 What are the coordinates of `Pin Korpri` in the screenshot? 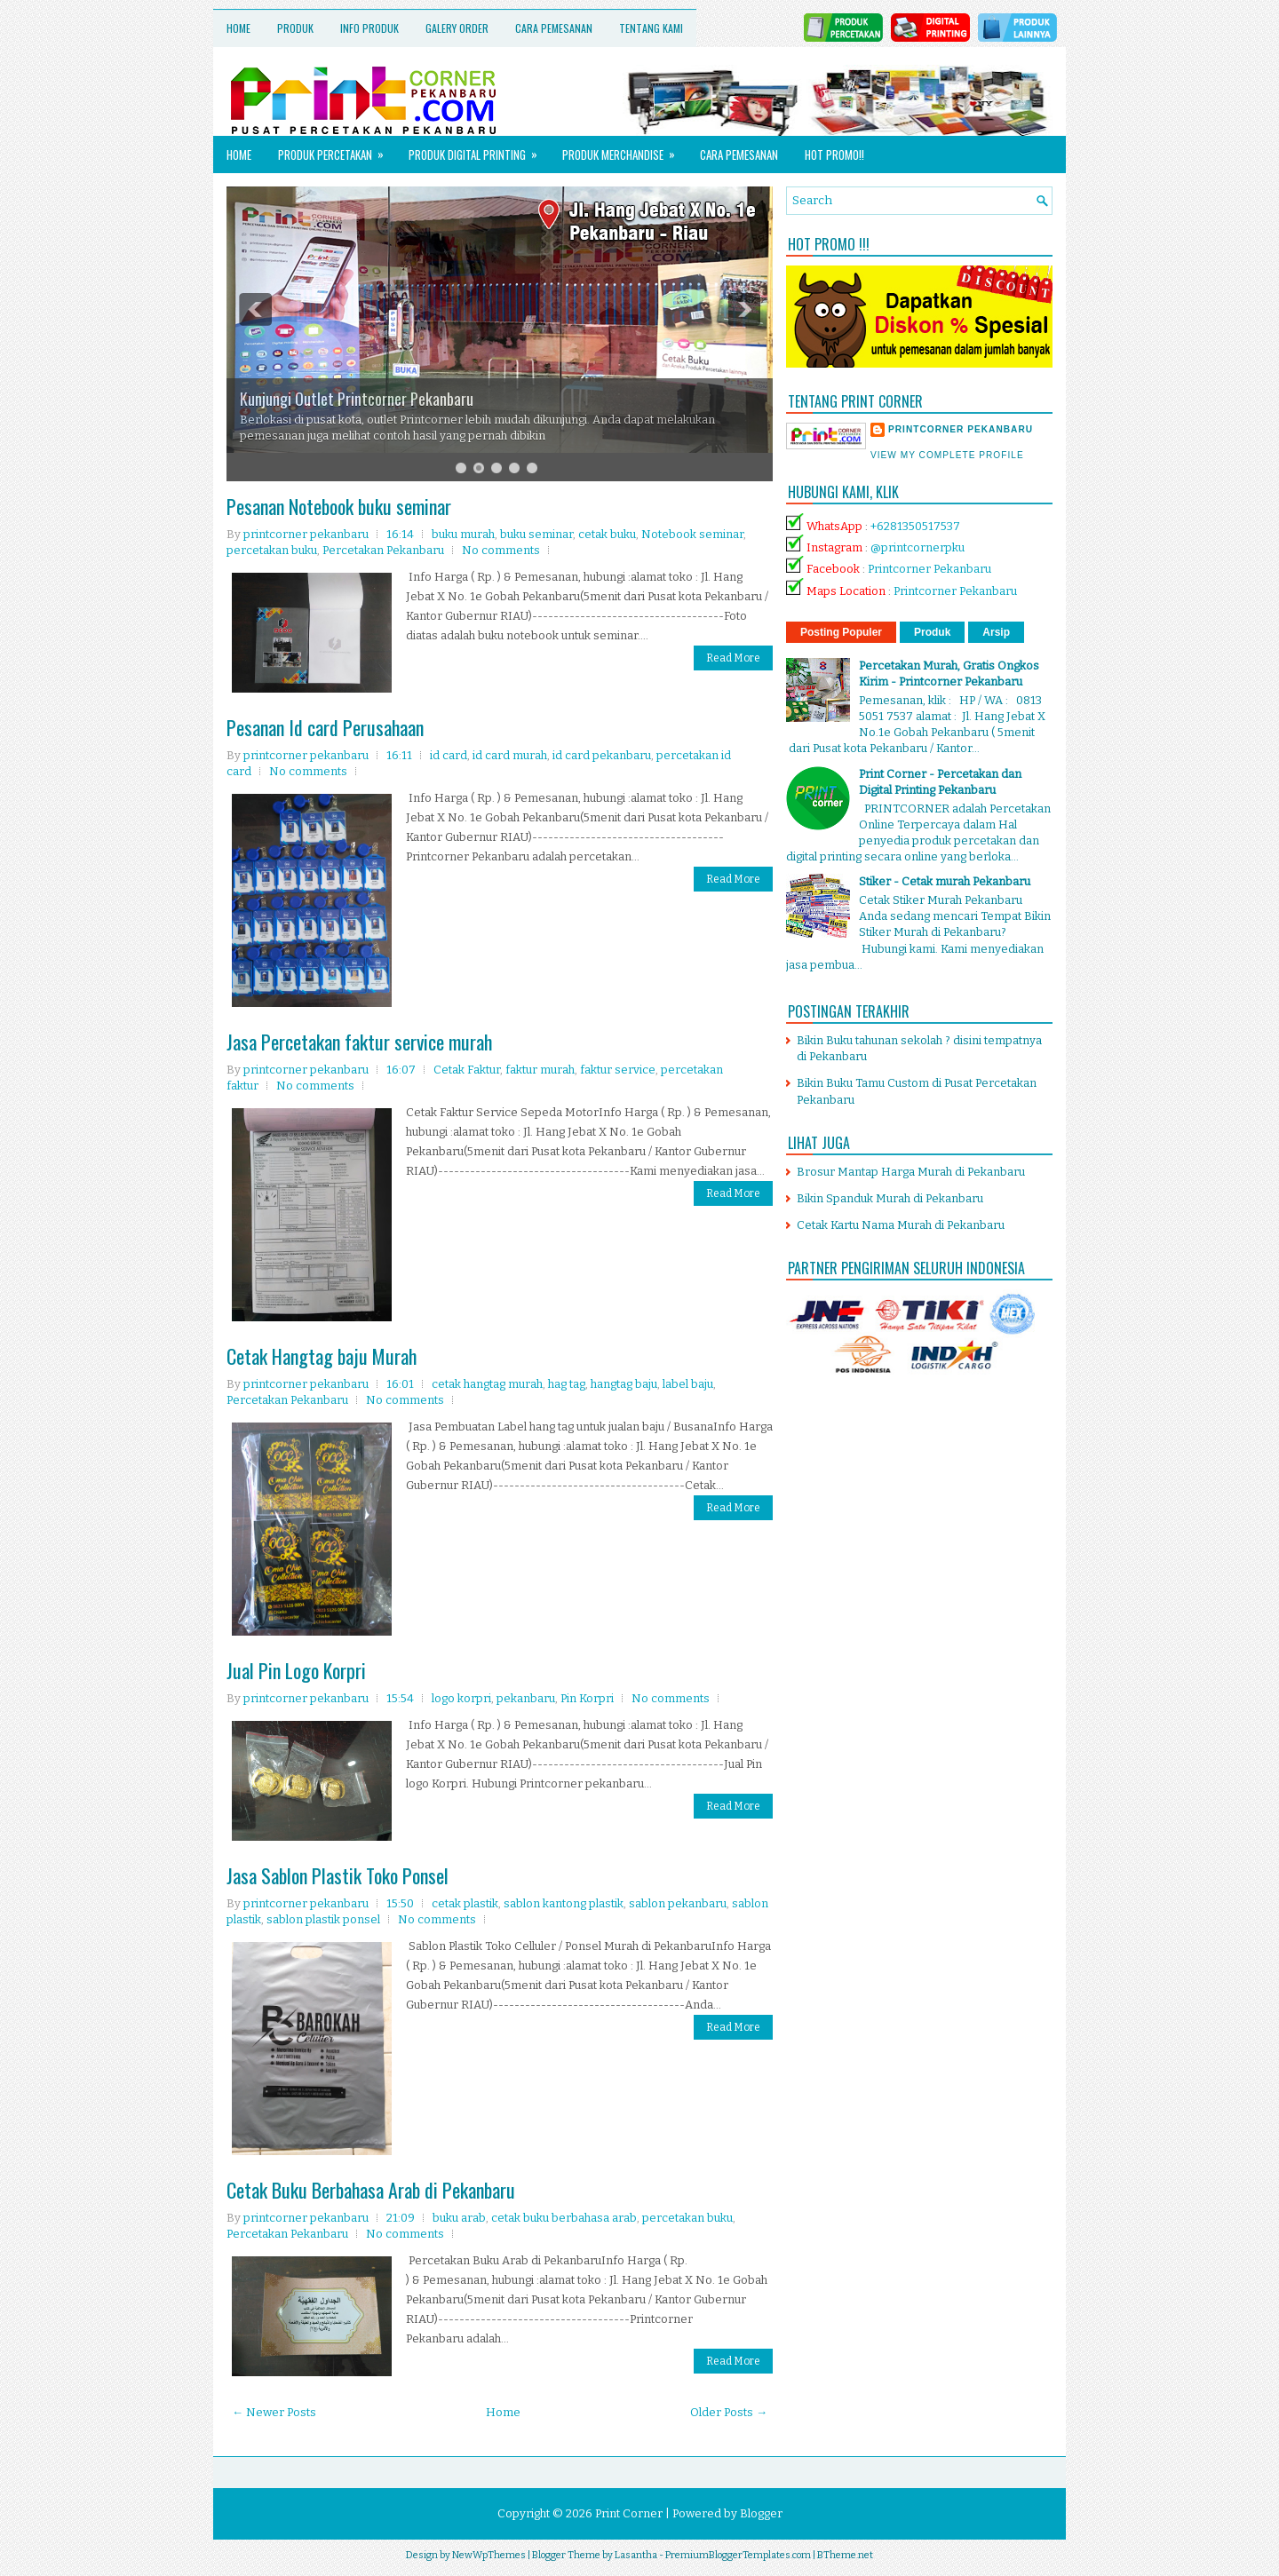 It's located at (587, 1698).